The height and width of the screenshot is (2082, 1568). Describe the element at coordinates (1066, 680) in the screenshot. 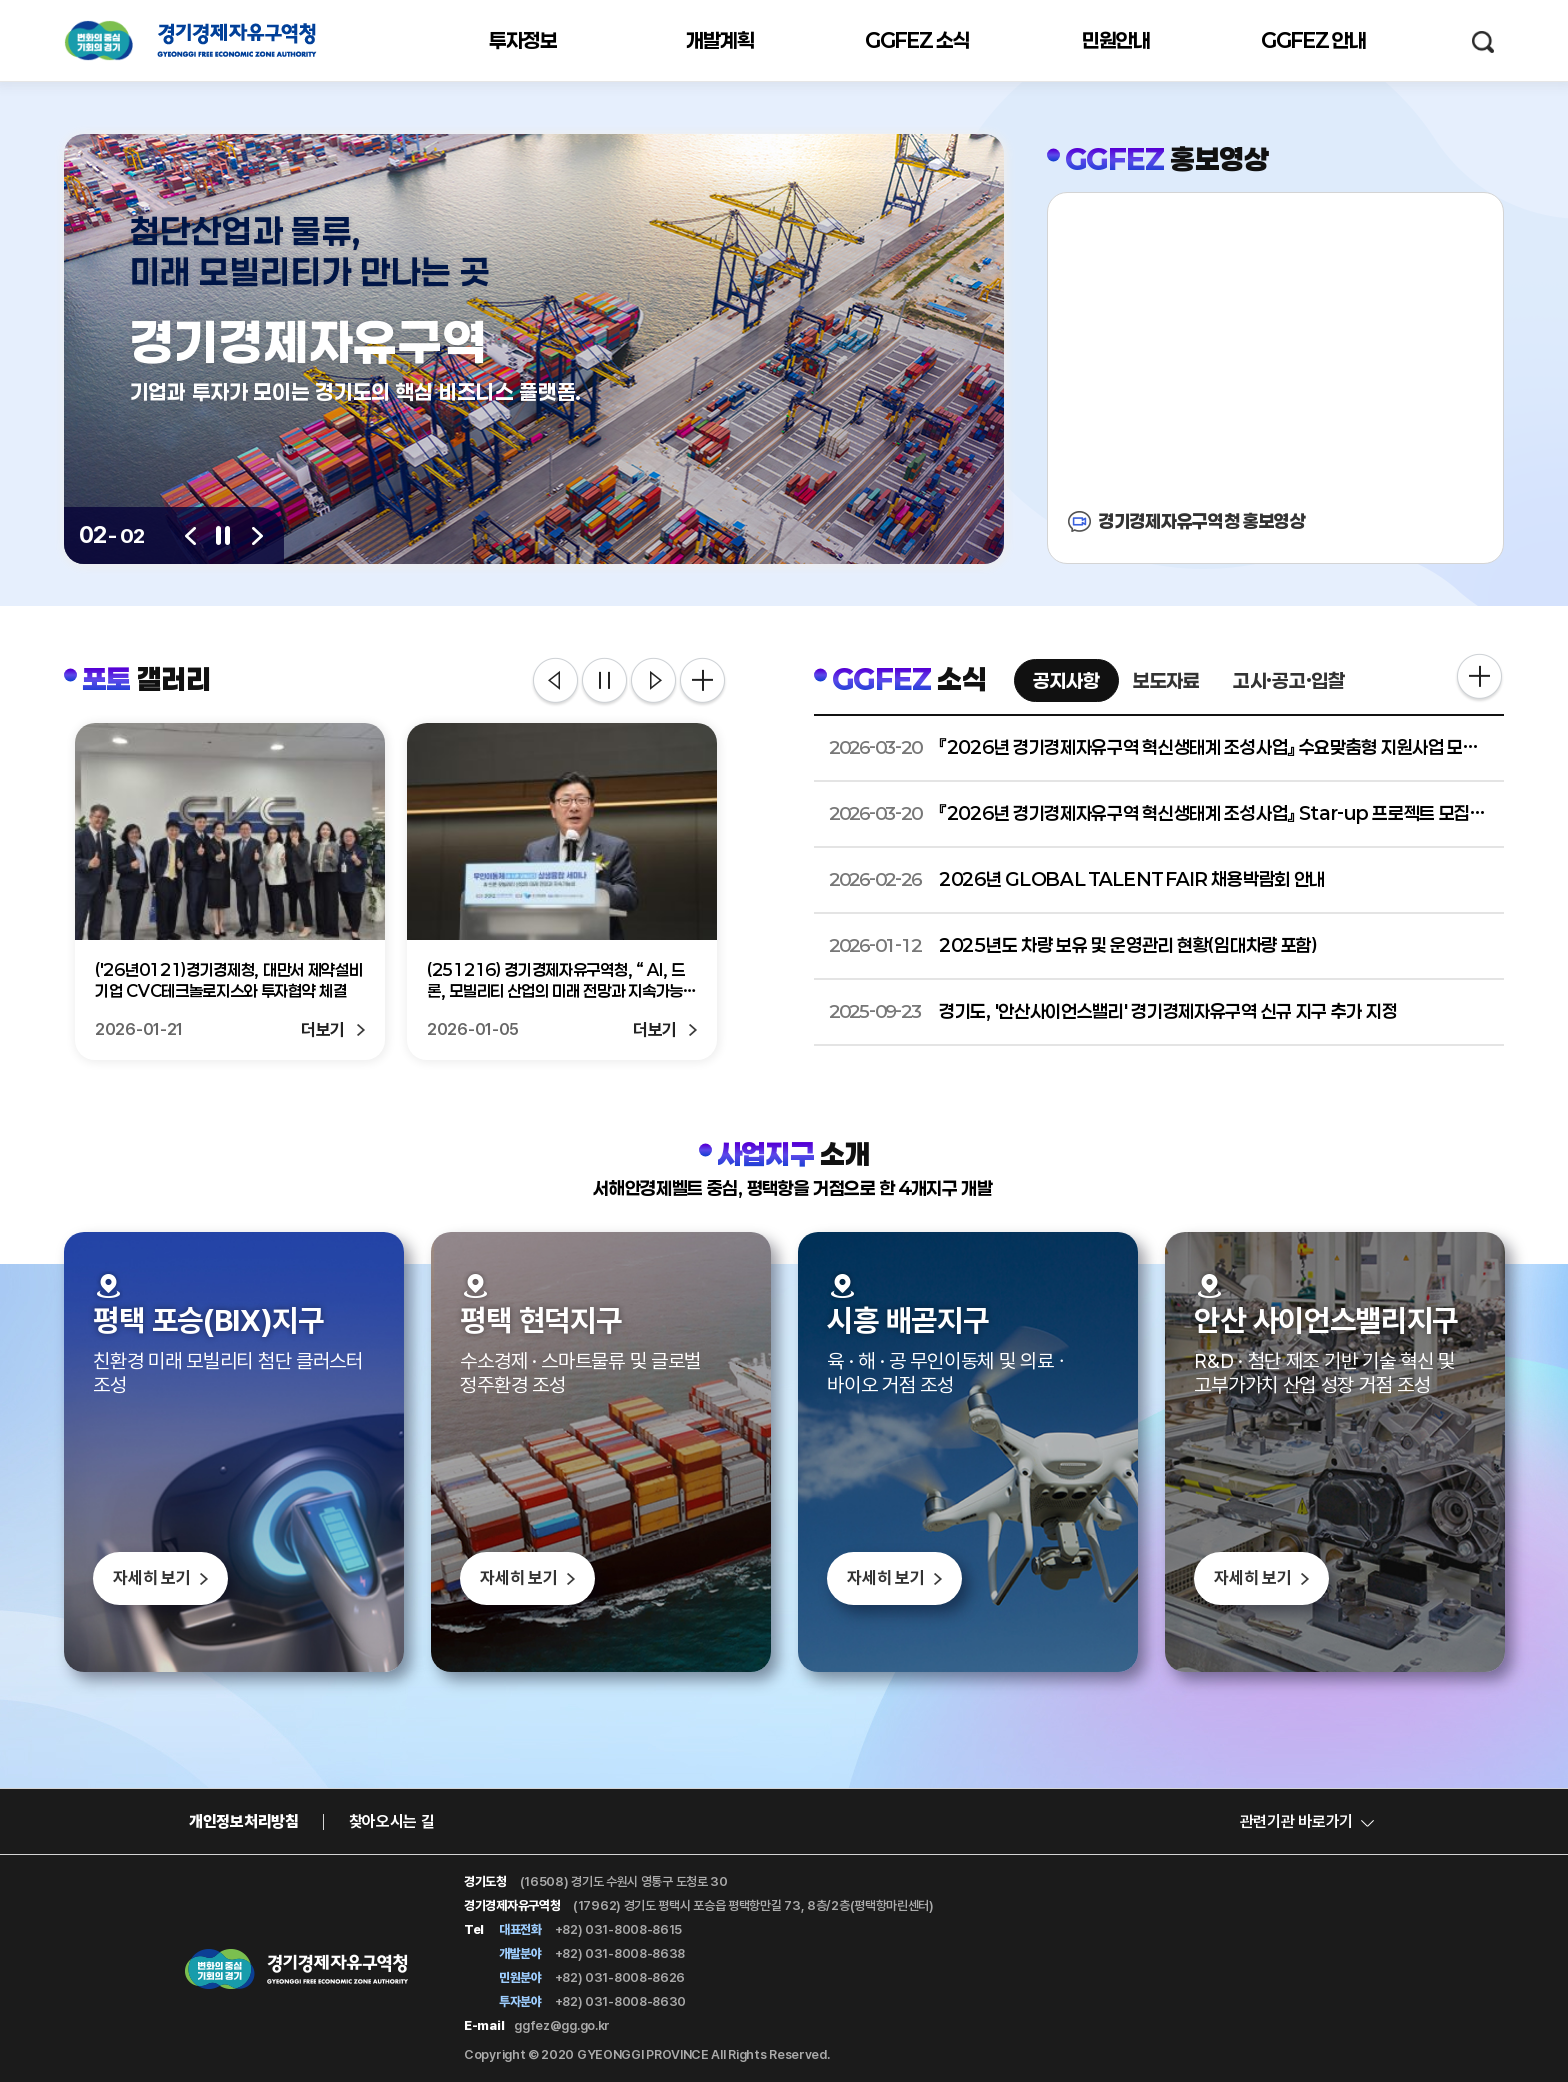

I see `공지사항` at that location.